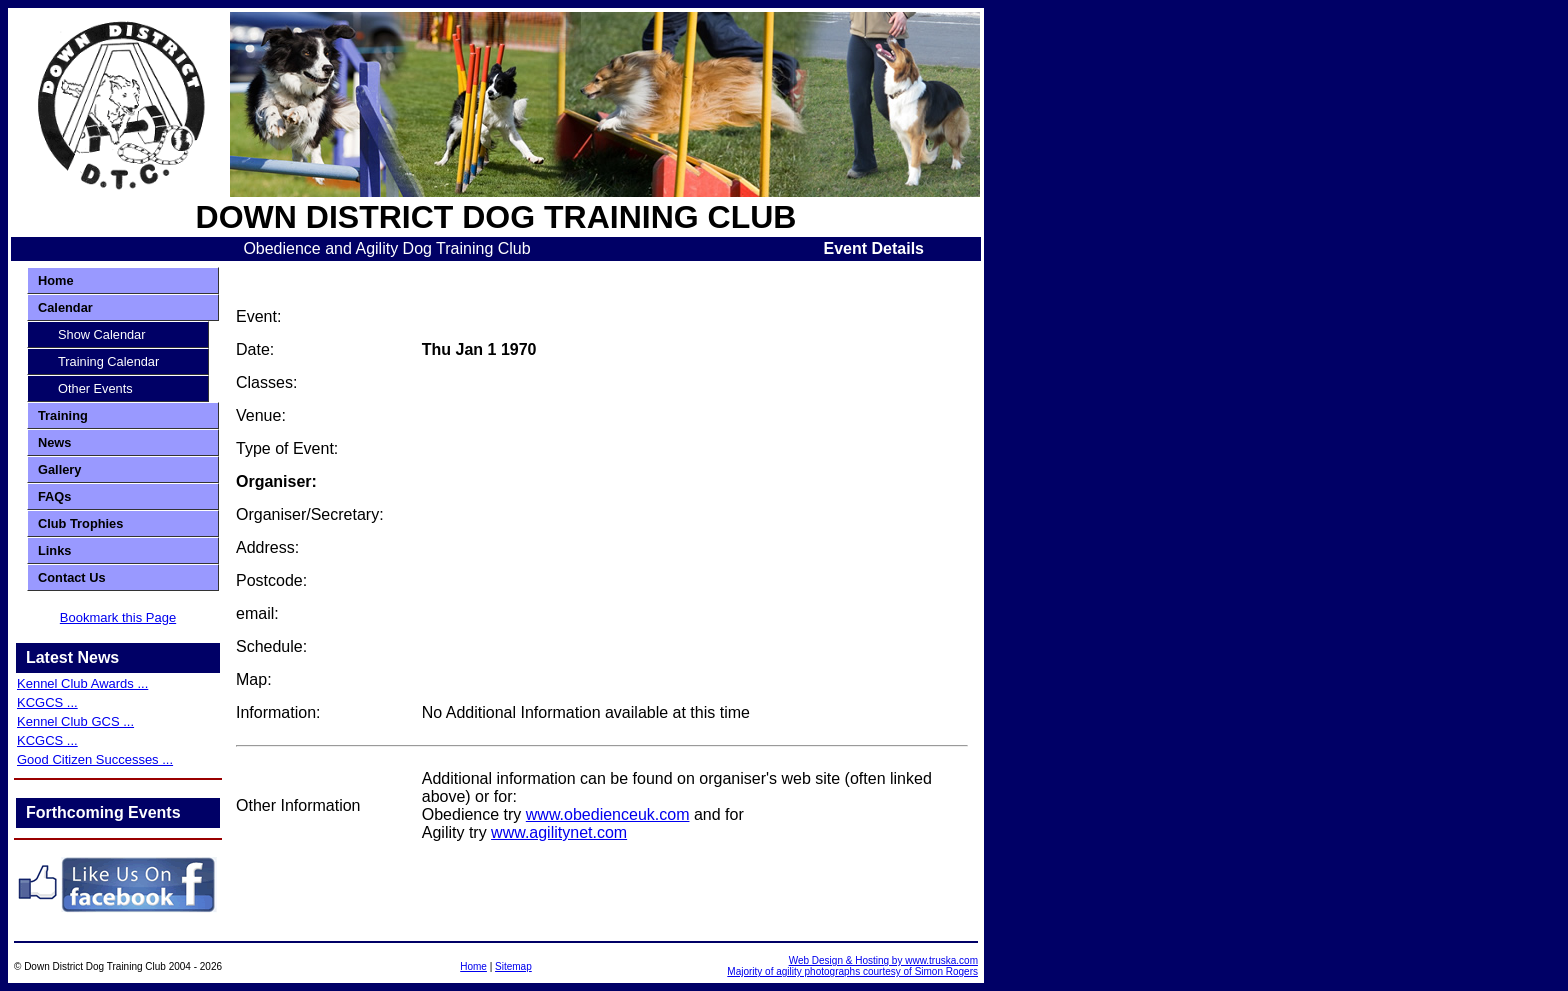 This screenshot has height=991, width=1568. Describe the element at coordinates (102, 334) in the screenshot. I see `Show Calendar` at that location.